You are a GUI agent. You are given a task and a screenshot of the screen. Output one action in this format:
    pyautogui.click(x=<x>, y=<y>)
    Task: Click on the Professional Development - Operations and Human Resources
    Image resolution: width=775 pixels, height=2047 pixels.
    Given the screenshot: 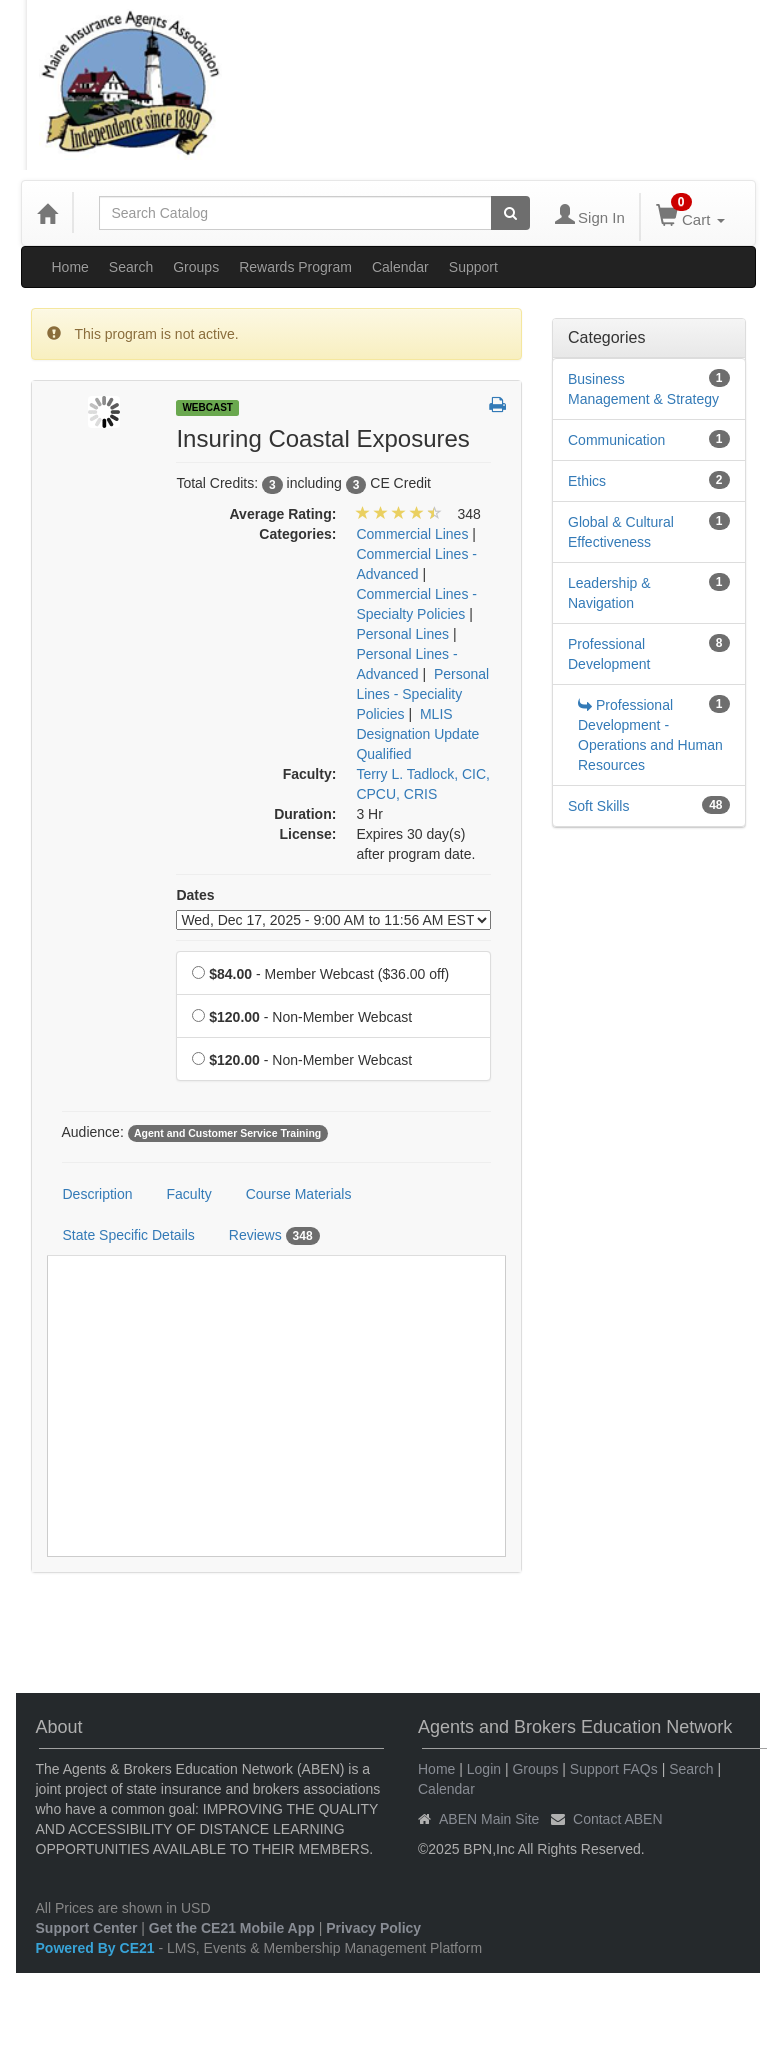 What is the action you would take?
    pyautogui.click(x=650, y=735)
    